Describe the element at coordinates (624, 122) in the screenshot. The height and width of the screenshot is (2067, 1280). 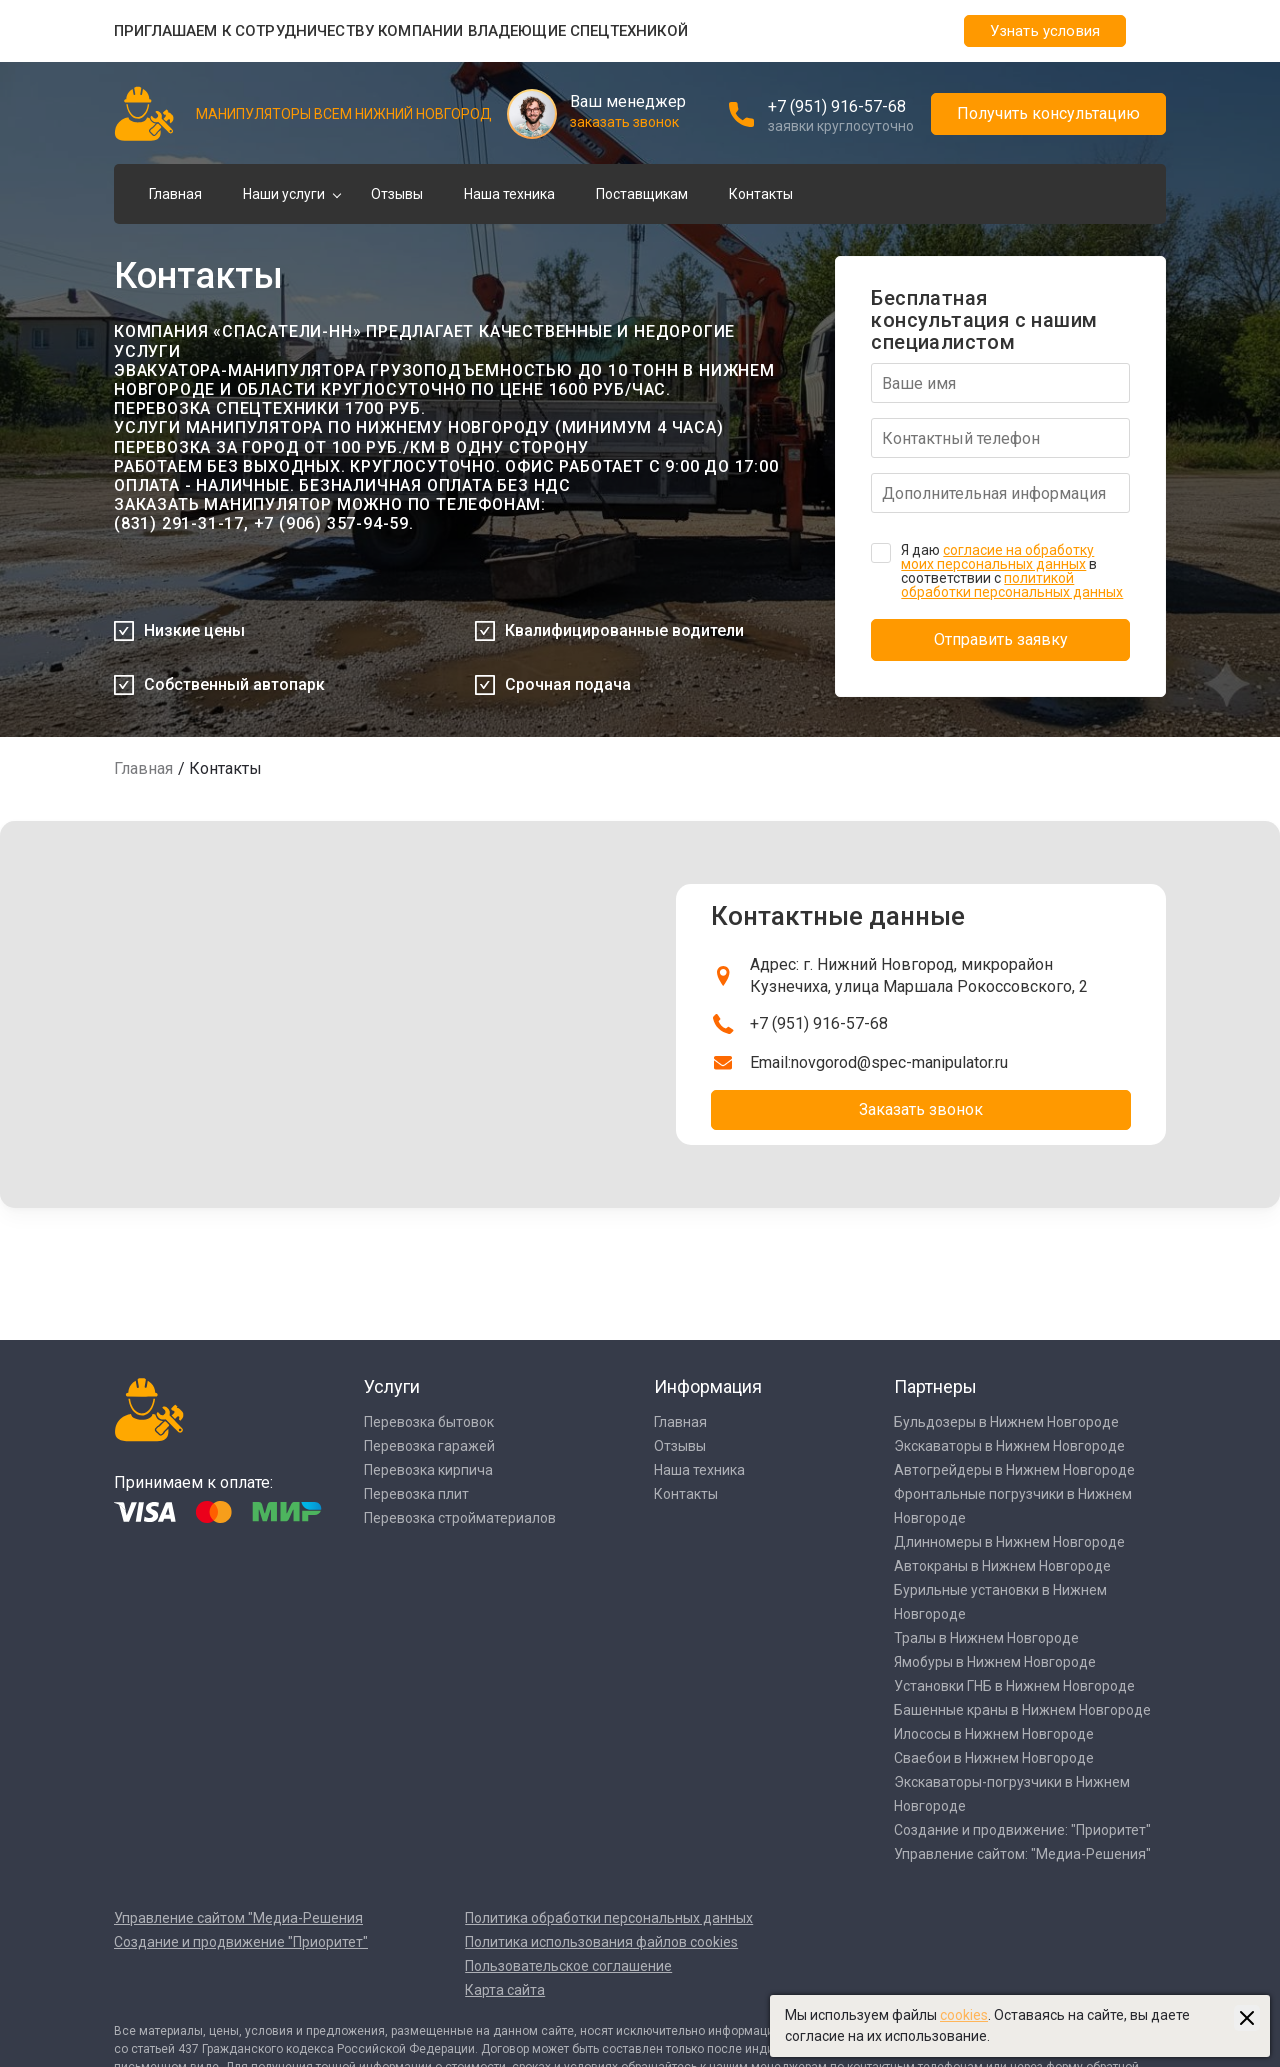
I see `заказать звонок` at that location.